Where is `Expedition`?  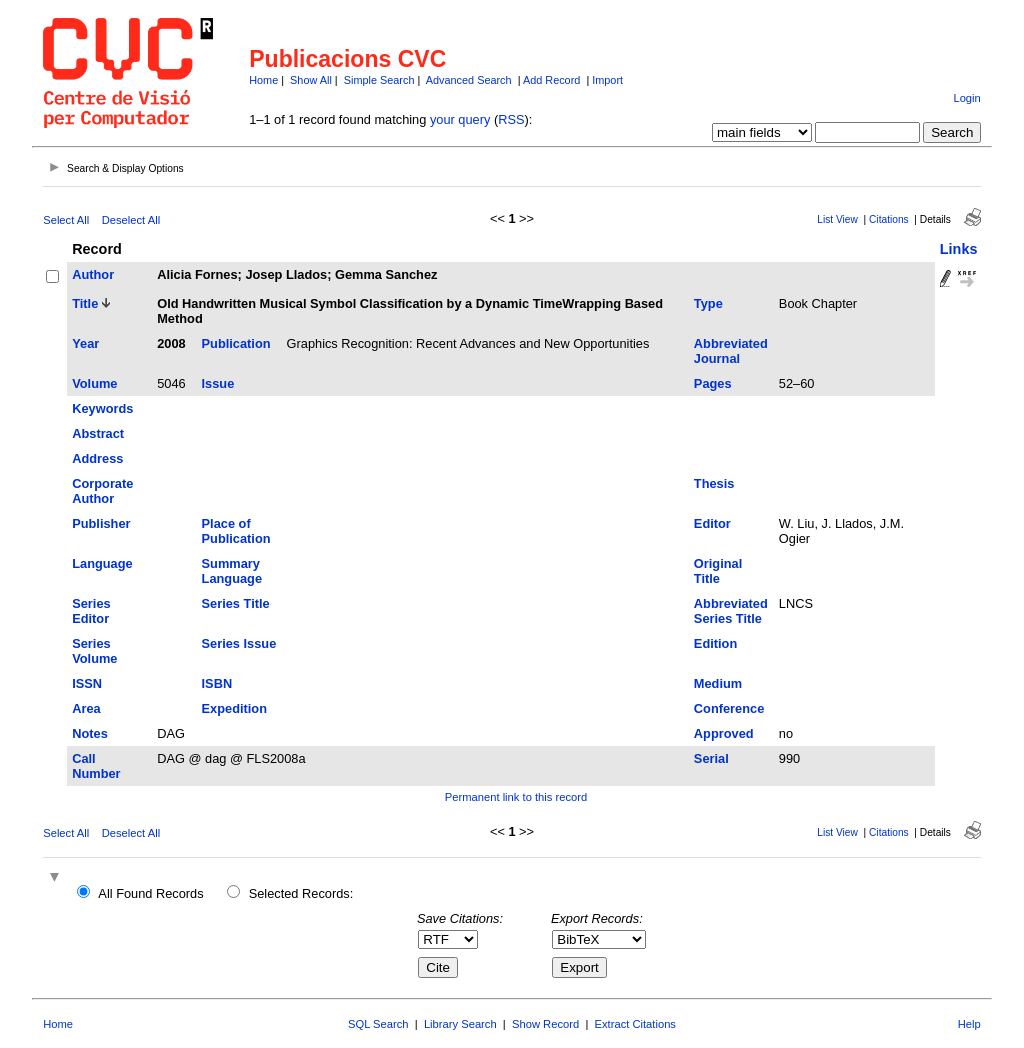 Expedition is located at coordinates (234, 708).